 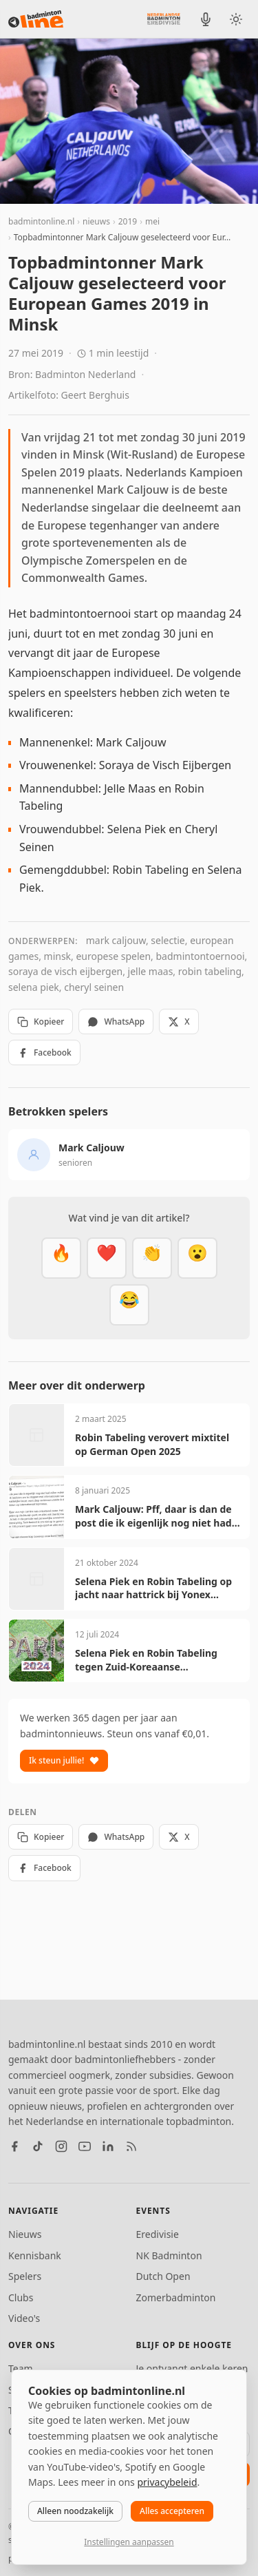 I want to click on Instellingen aanpassen, so click(x=128, y=2542).